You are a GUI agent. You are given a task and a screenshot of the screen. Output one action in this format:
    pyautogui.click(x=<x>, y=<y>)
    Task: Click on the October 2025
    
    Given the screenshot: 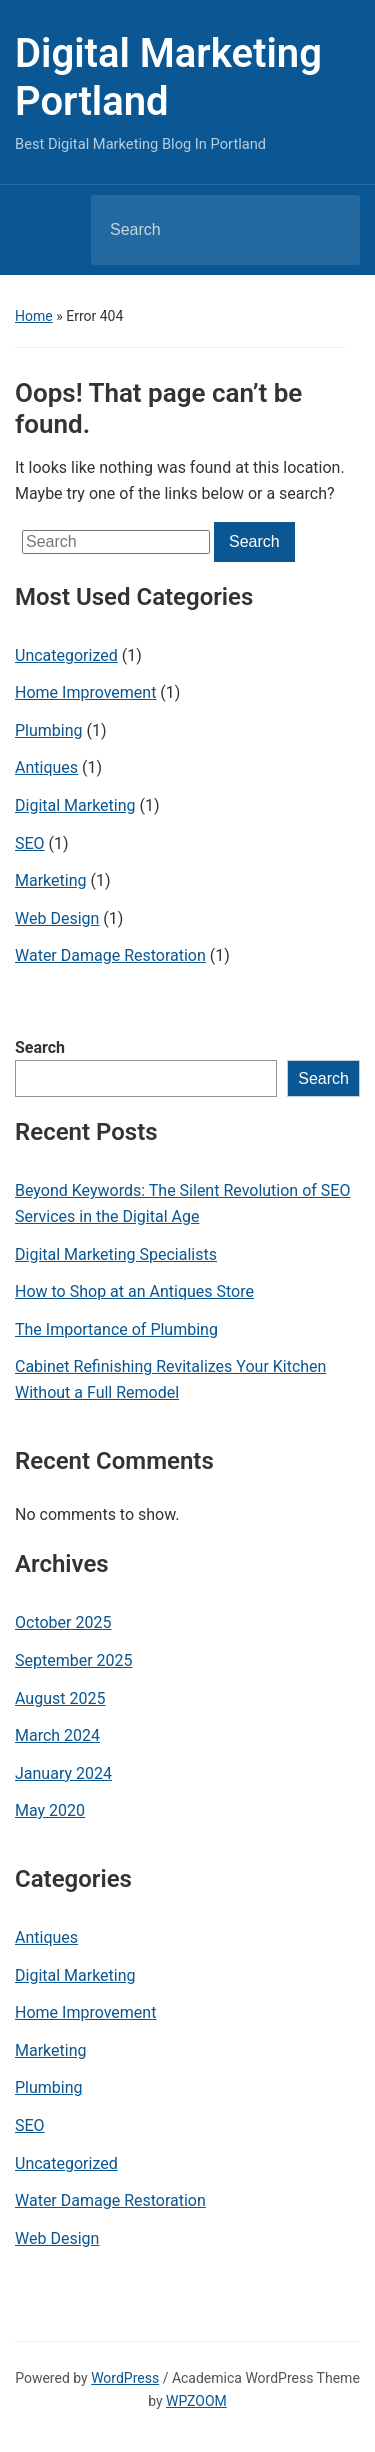 What is the action you would take?
    pyautogui.click(x=63, y=1622)
    